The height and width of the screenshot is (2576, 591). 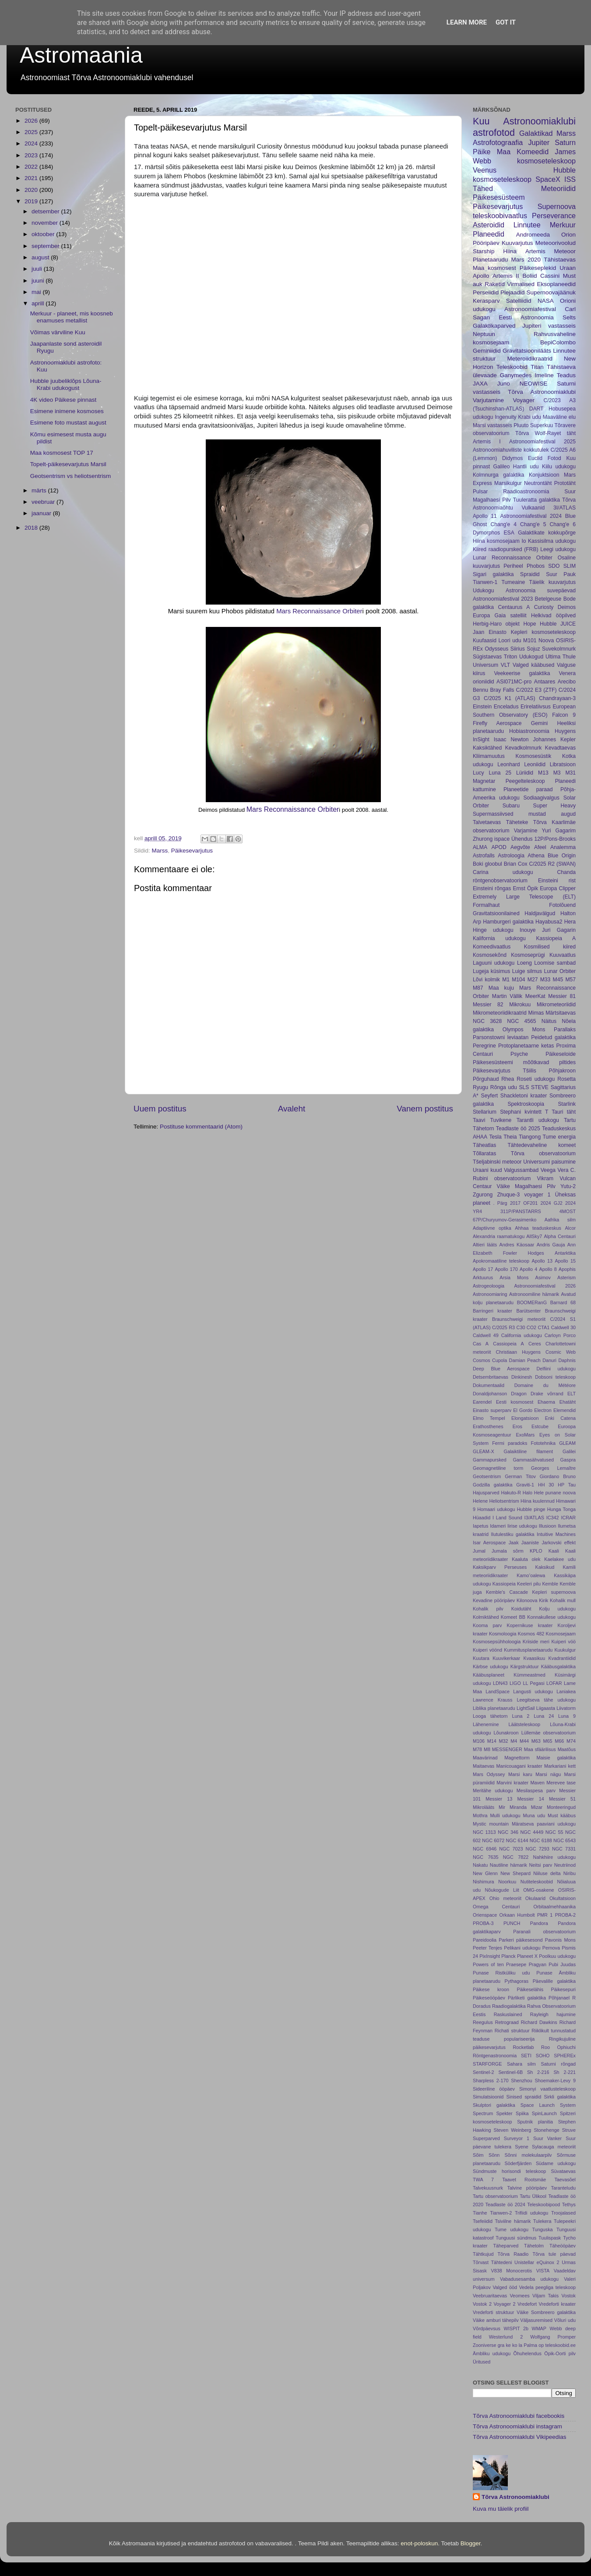 I want to click on Teadlaste öö 2024, so click(x=505, y=2204).